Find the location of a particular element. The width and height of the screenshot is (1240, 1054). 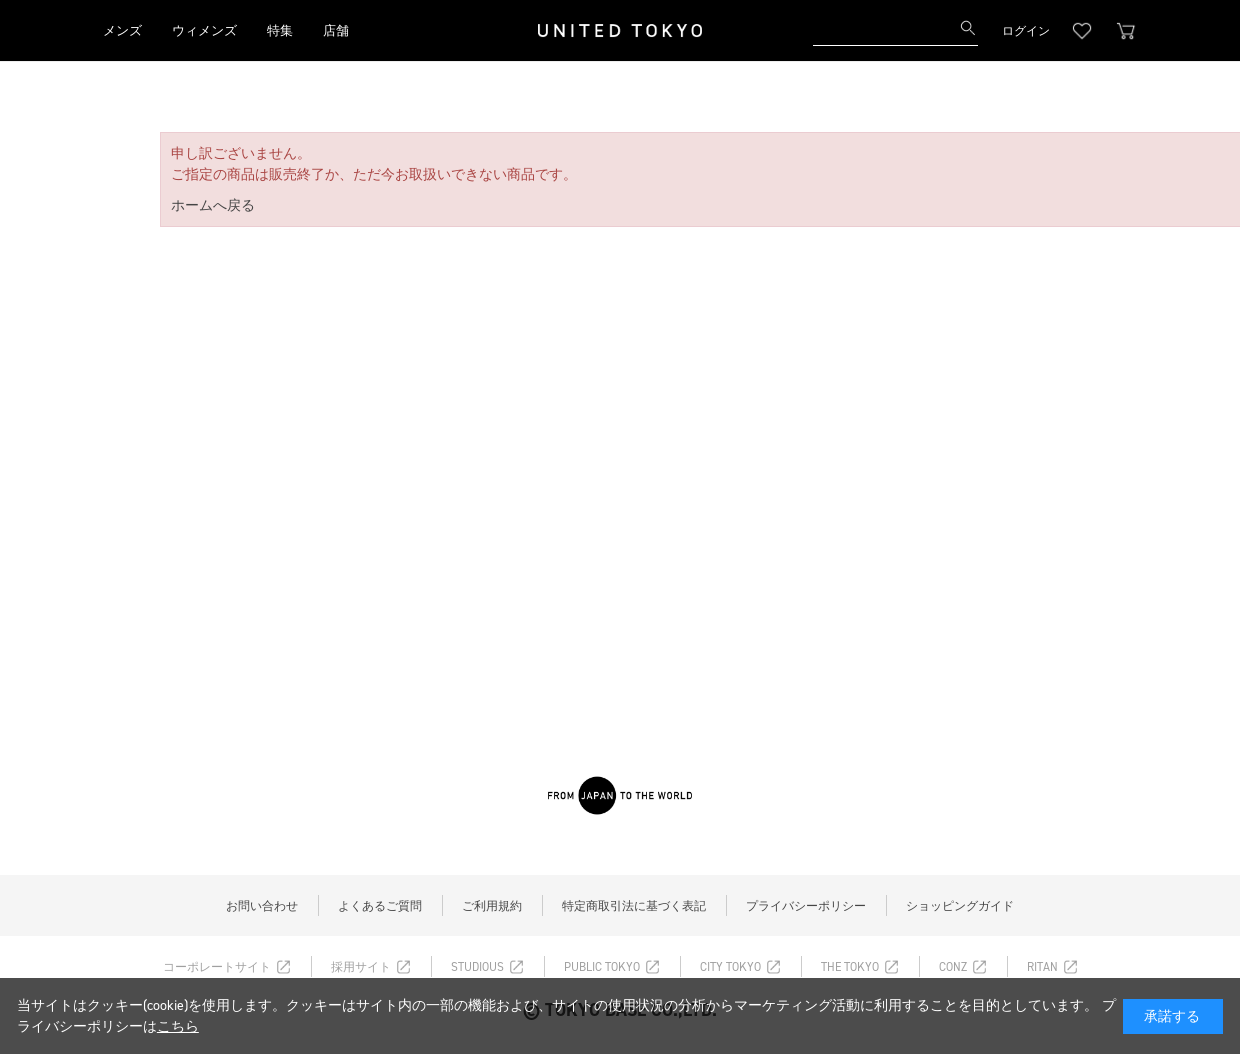

お問い合わせ is located at coordinates (262, 906).